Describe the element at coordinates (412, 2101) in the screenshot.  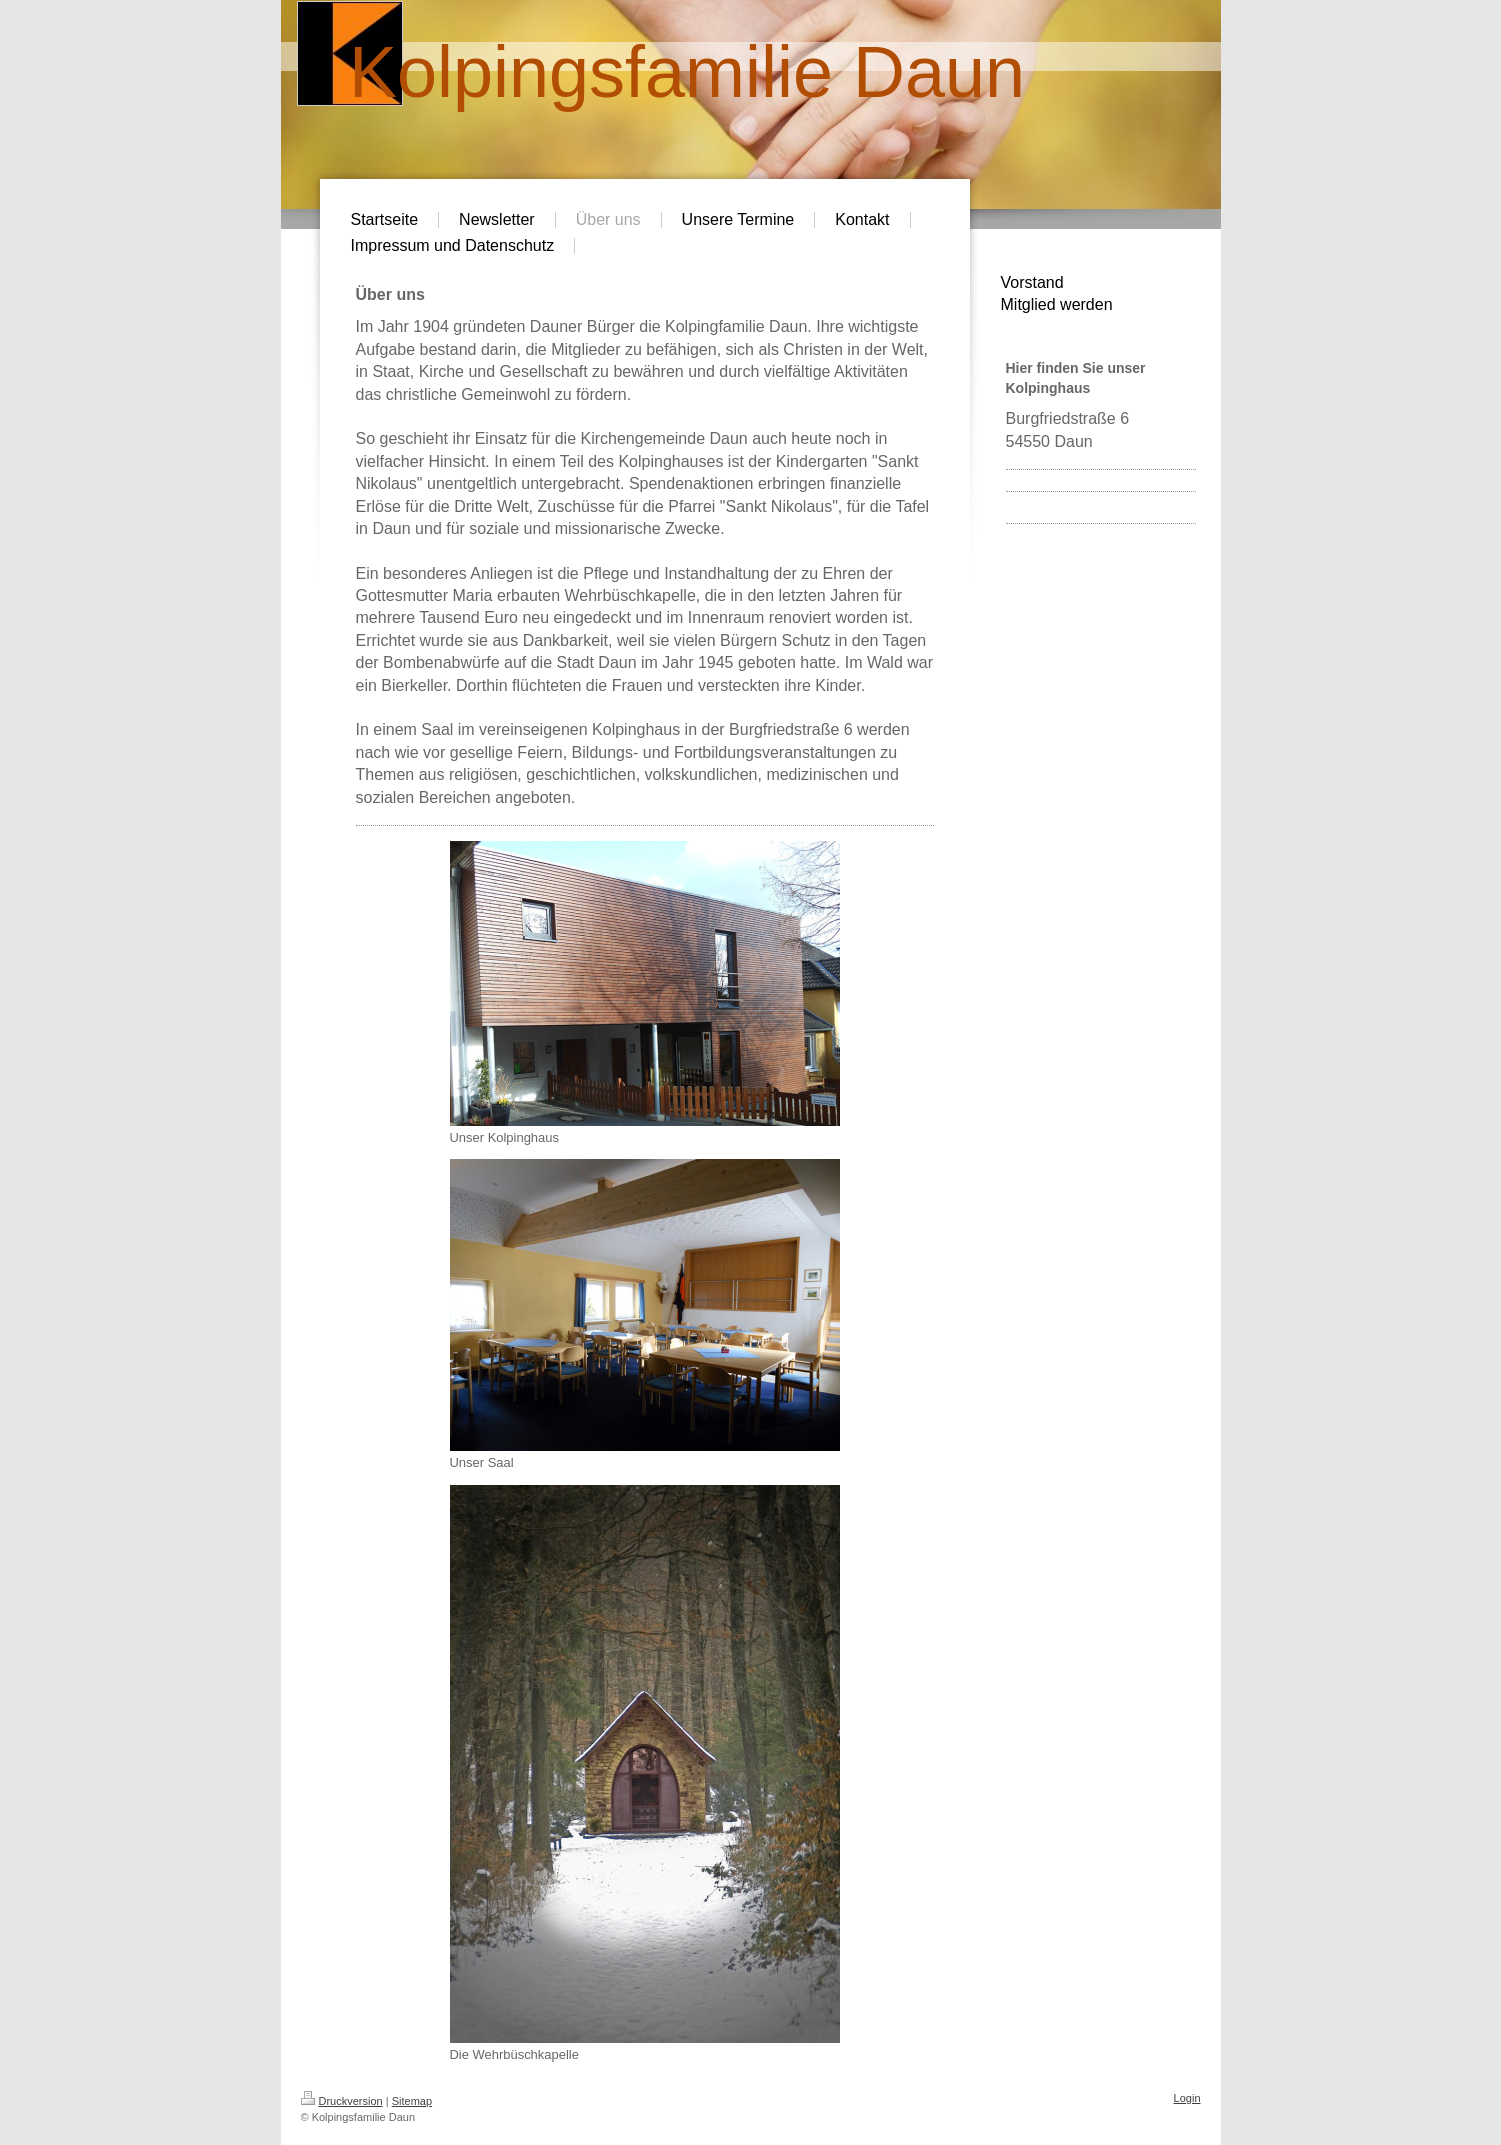
I see `Sitemap` at that location.